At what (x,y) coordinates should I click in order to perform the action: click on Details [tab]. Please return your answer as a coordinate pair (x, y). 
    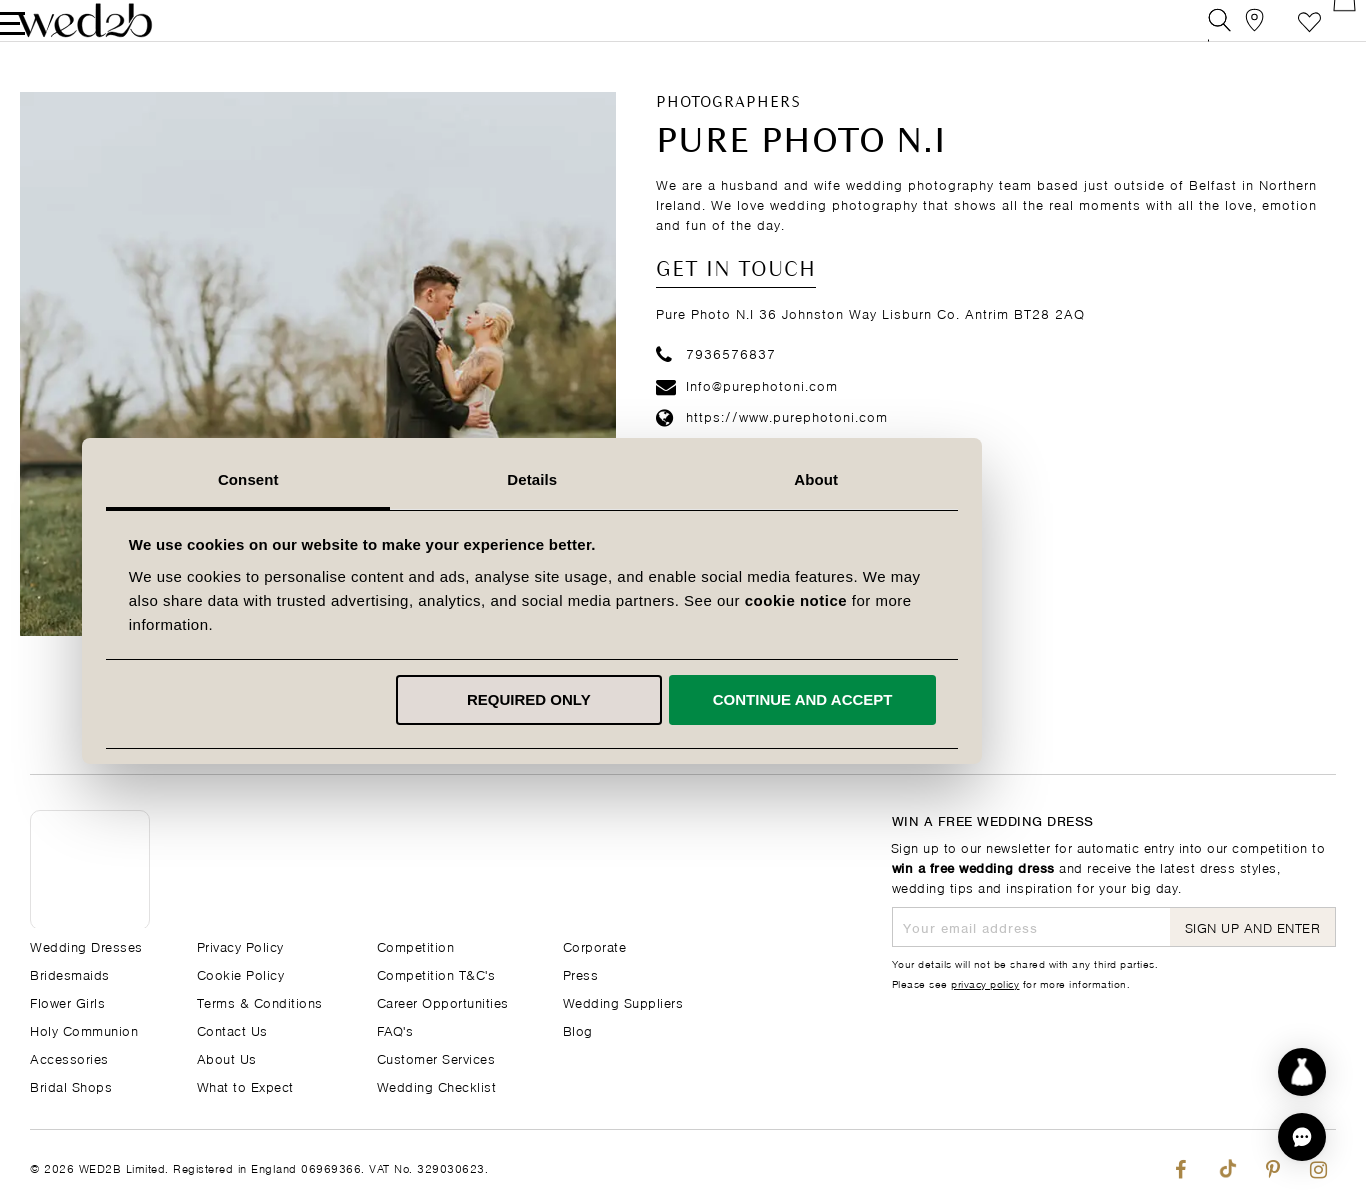
    Looking at the image, I should click on (683, 479).